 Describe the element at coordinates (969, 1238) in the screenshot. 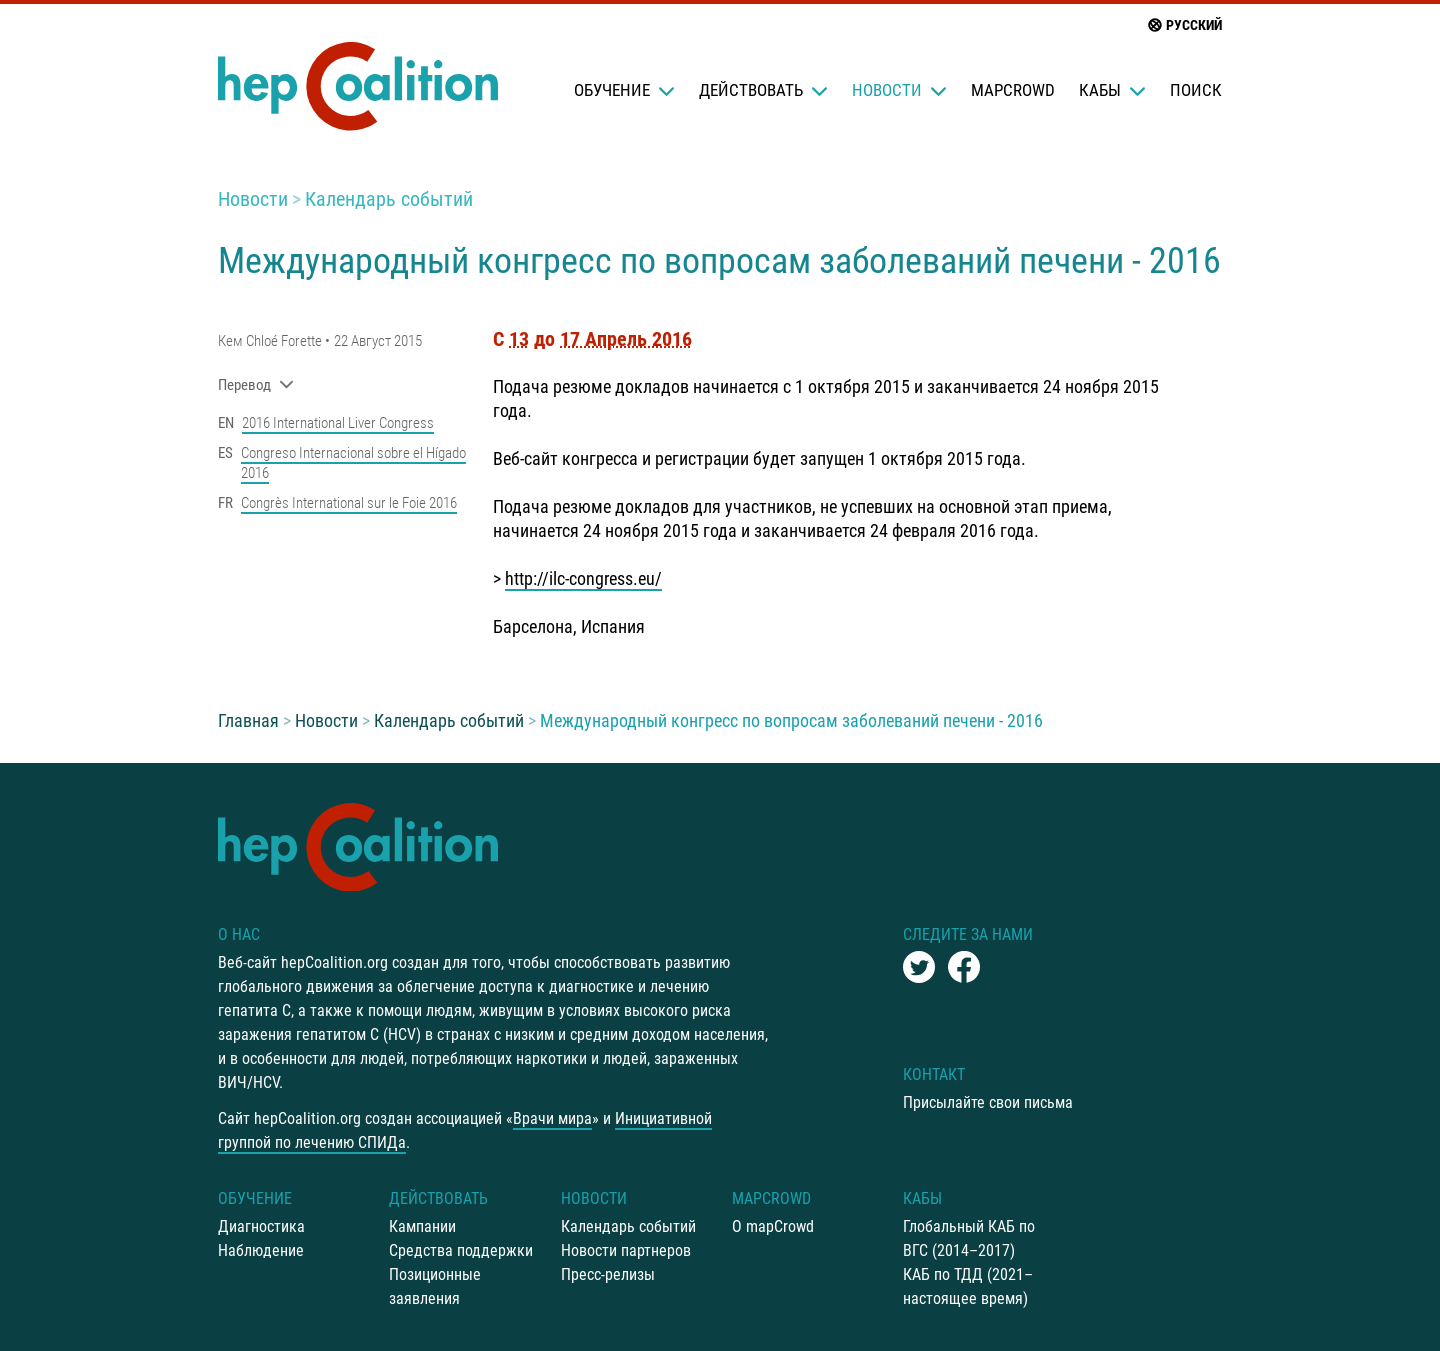

I see `Глобальный КАБ по ВГС (2014–2017)` at that location.